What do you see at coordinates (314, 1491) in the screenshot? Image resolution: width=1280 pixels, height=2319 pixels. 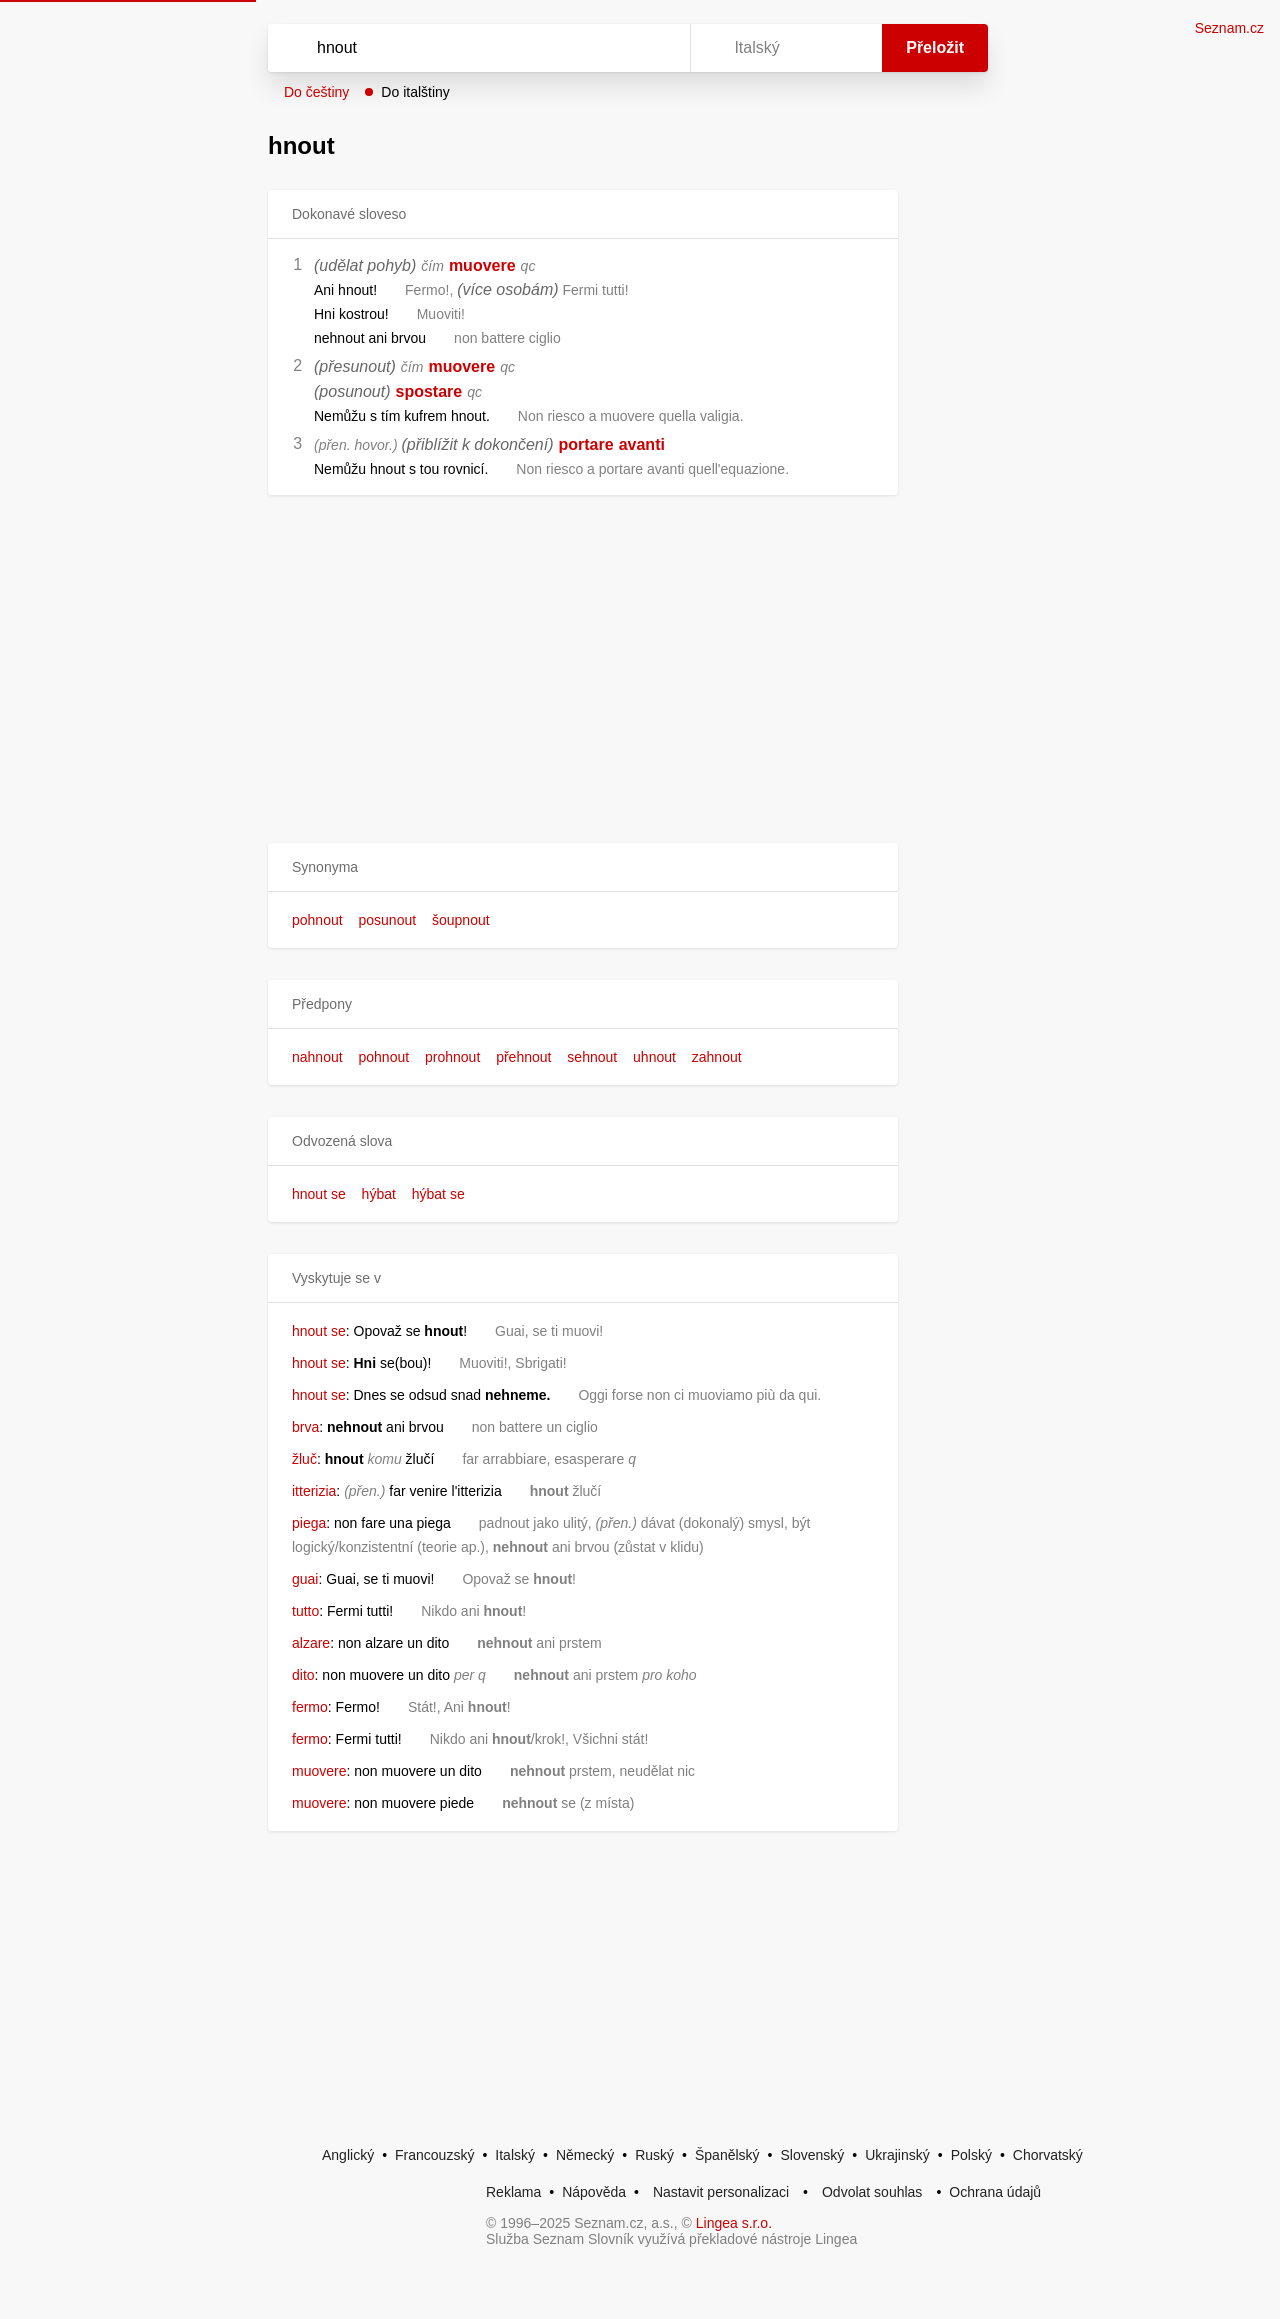 I see `itterizia` at bounding box center [314, 1491].